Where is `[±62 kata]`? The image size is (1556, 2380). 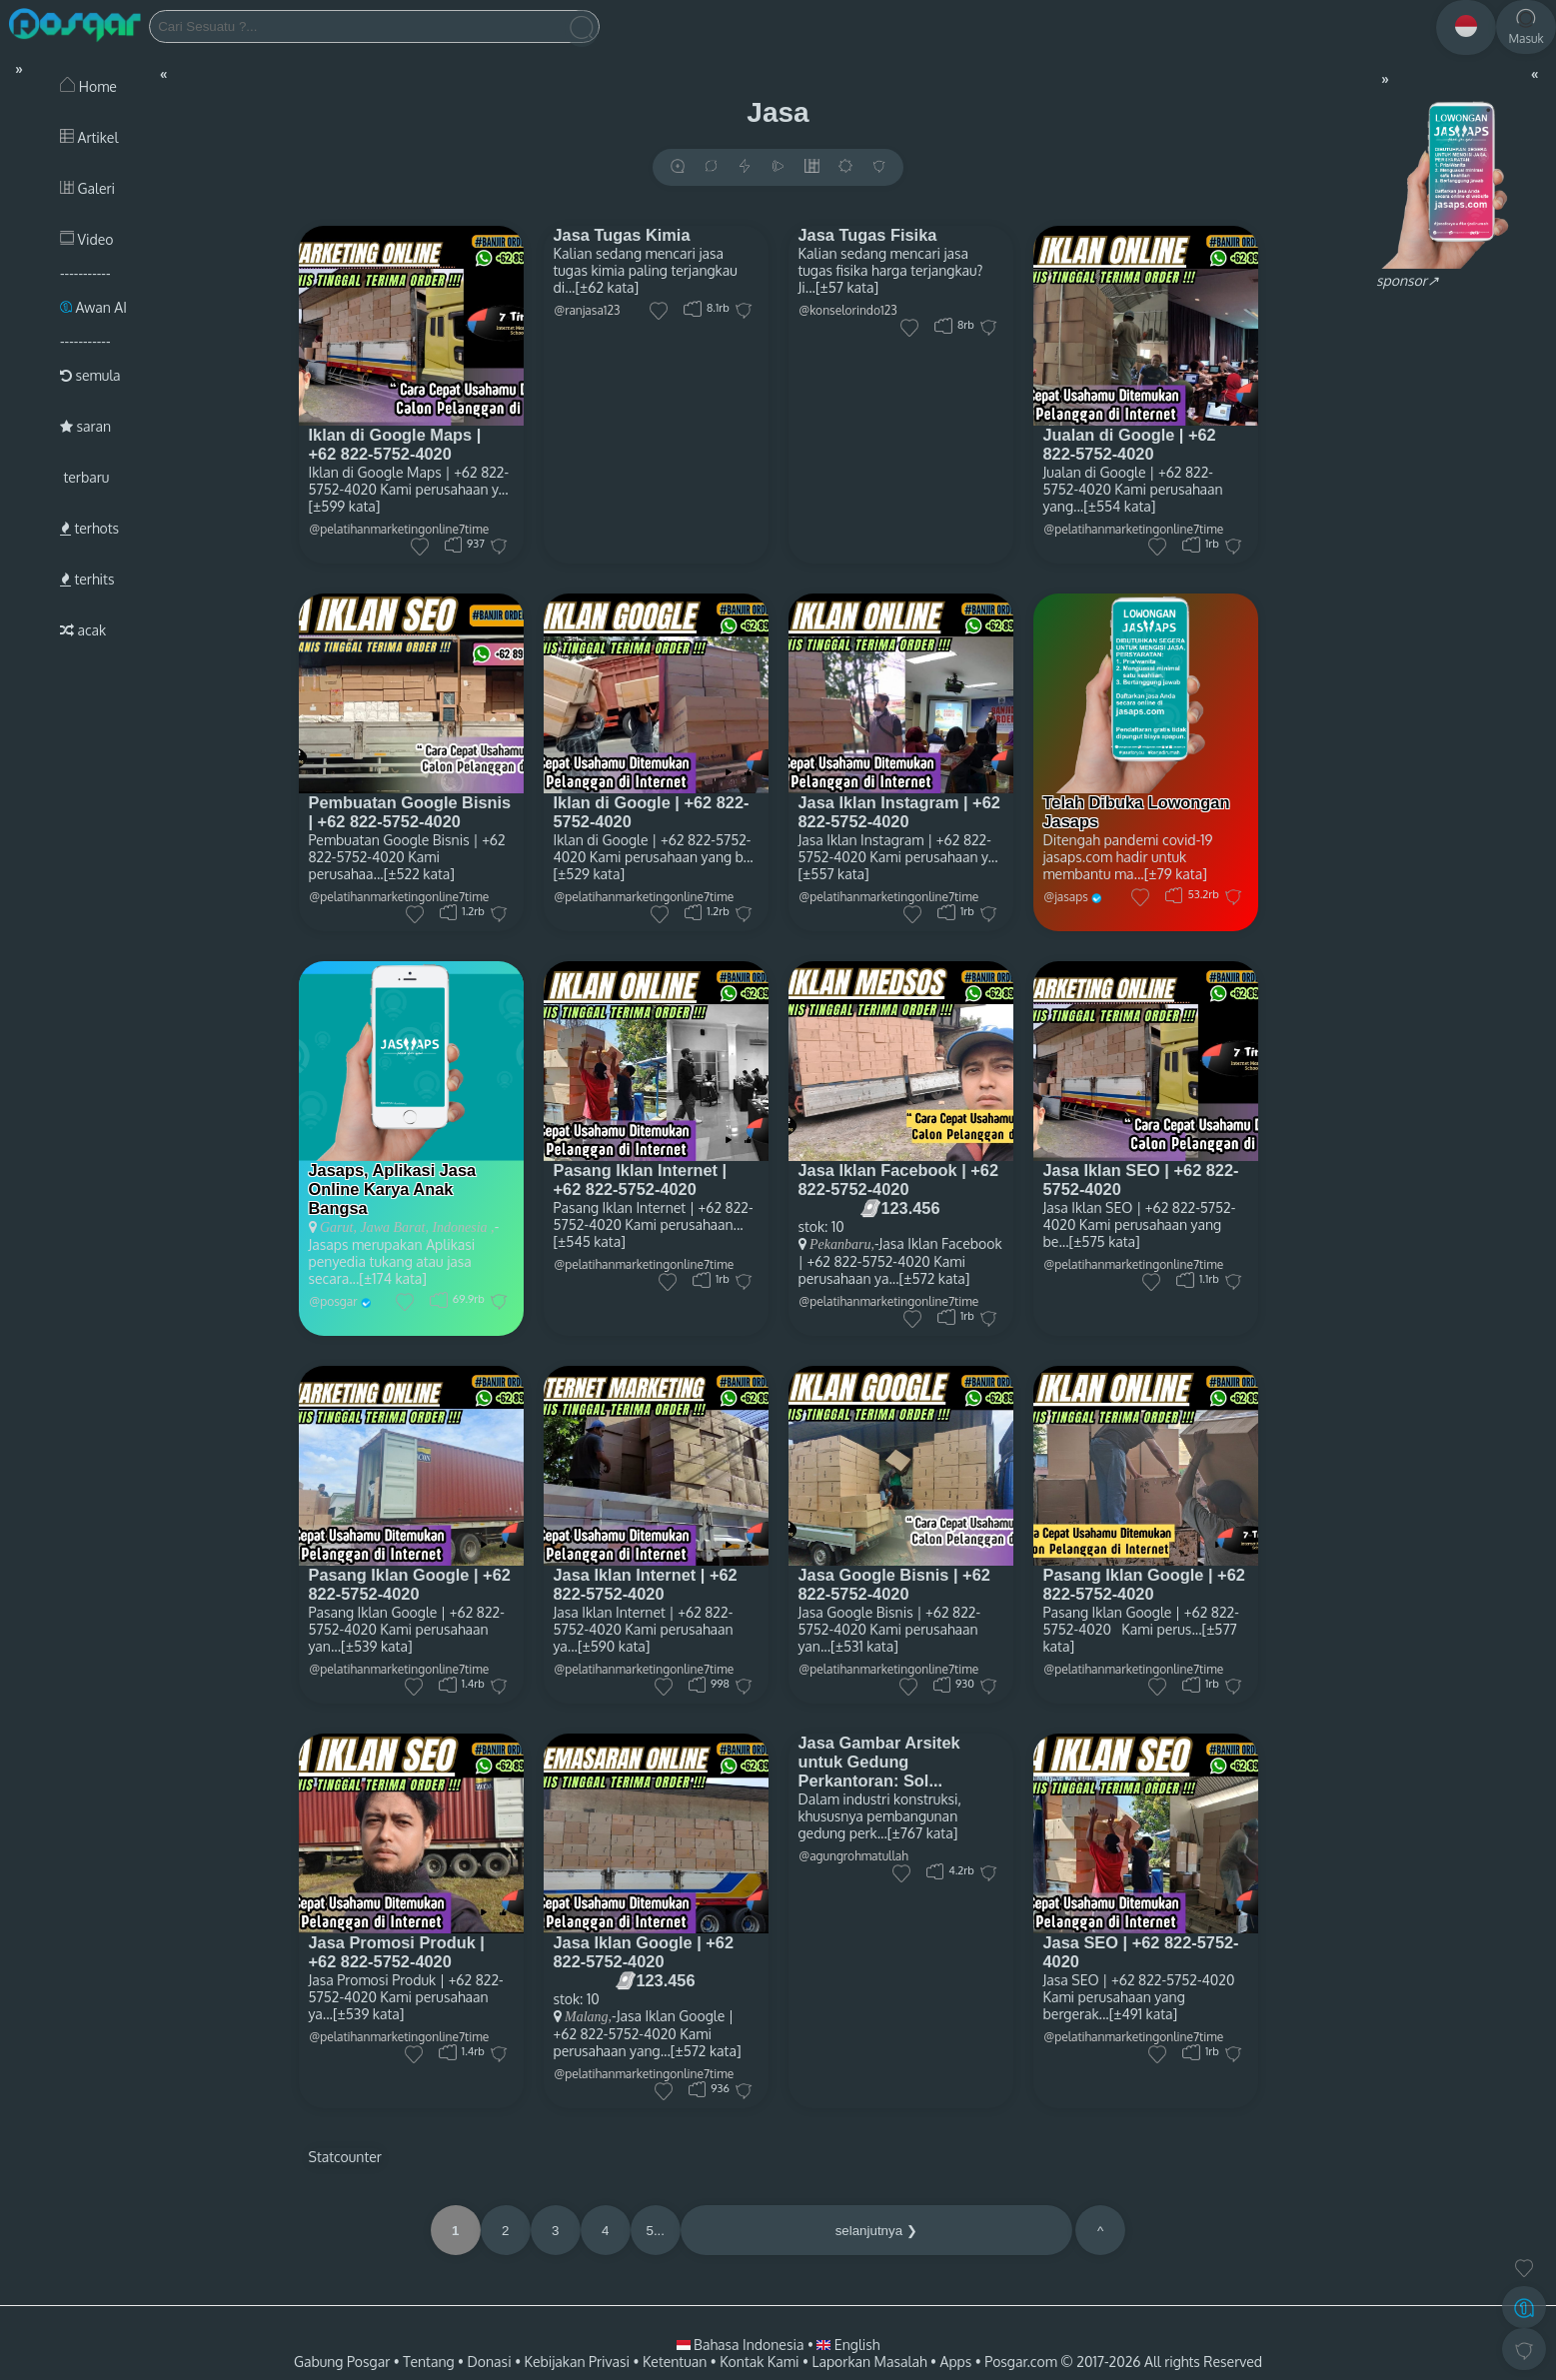
[±62 kata] is located at coordinates (607, 287).